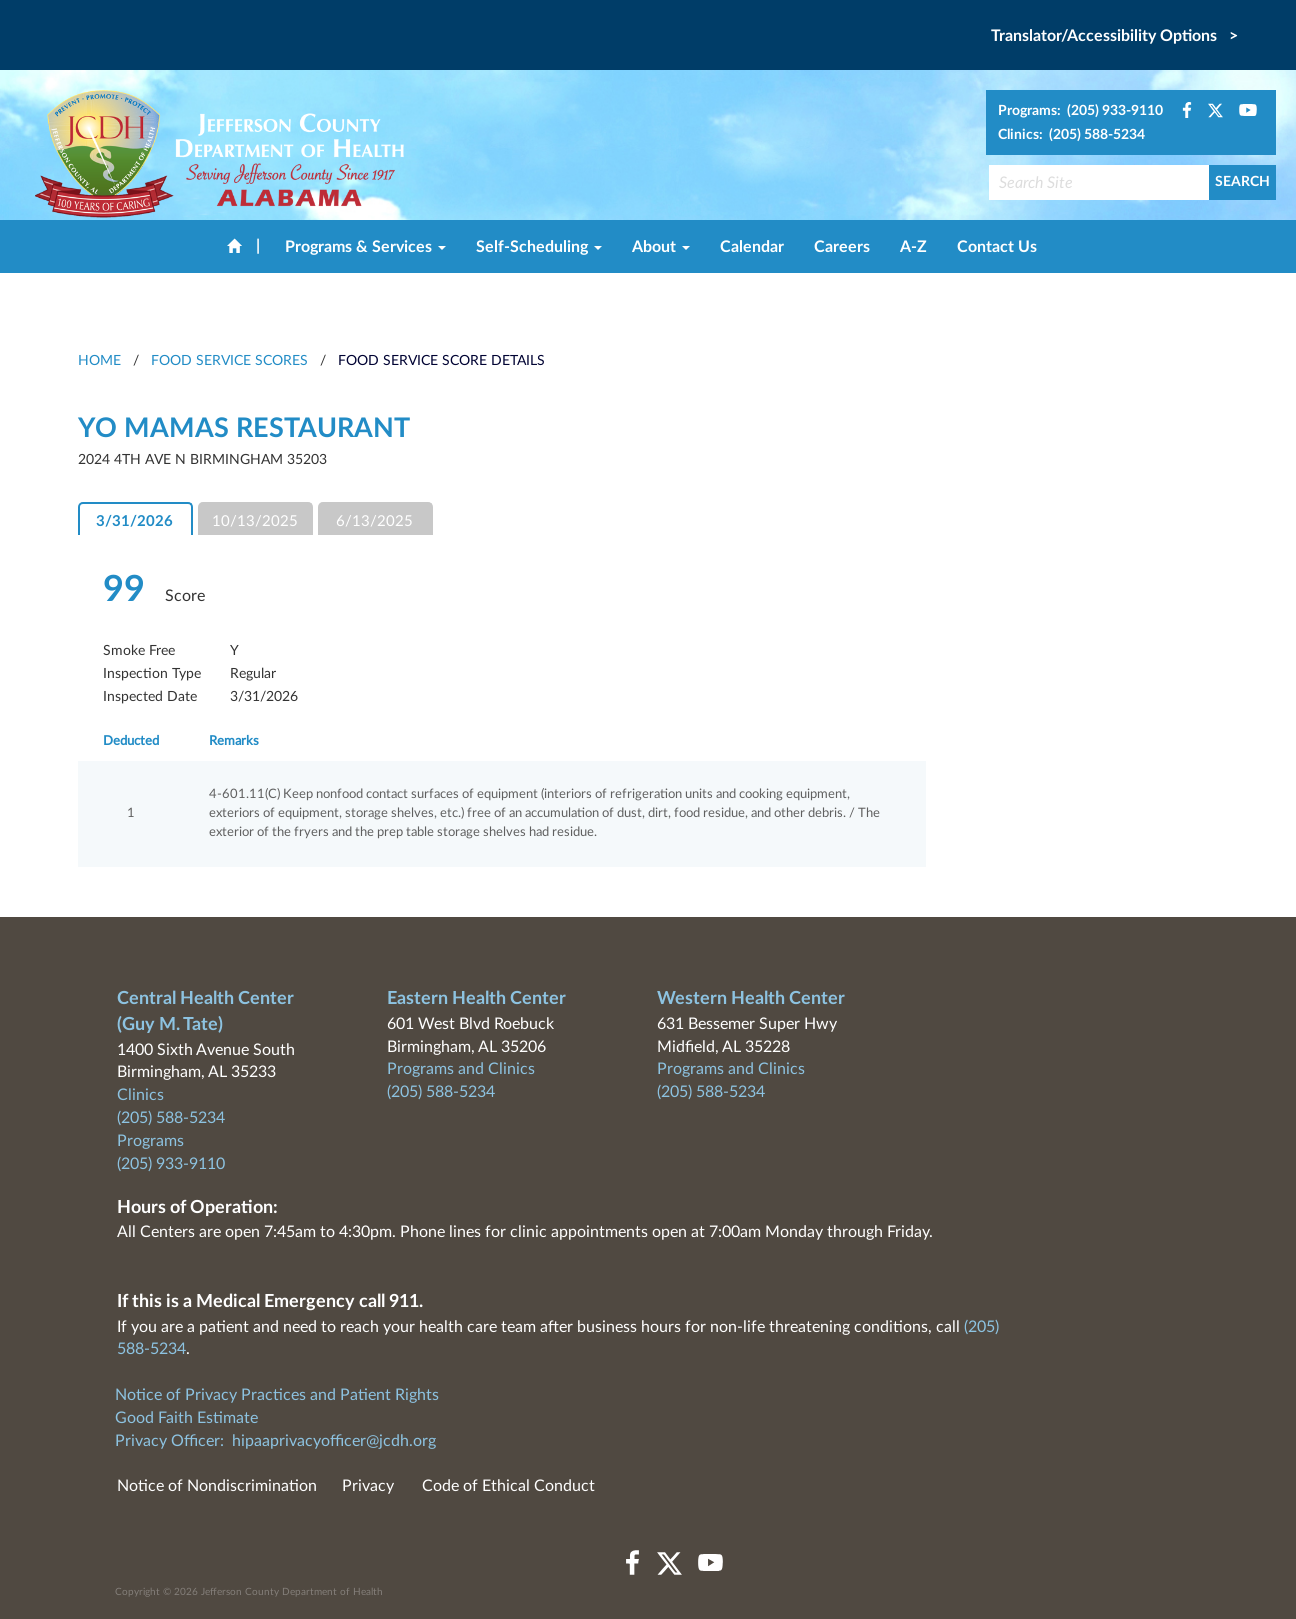  Describe the element at coordinates (661, 247) in the screenshot. I see `About` at that location.